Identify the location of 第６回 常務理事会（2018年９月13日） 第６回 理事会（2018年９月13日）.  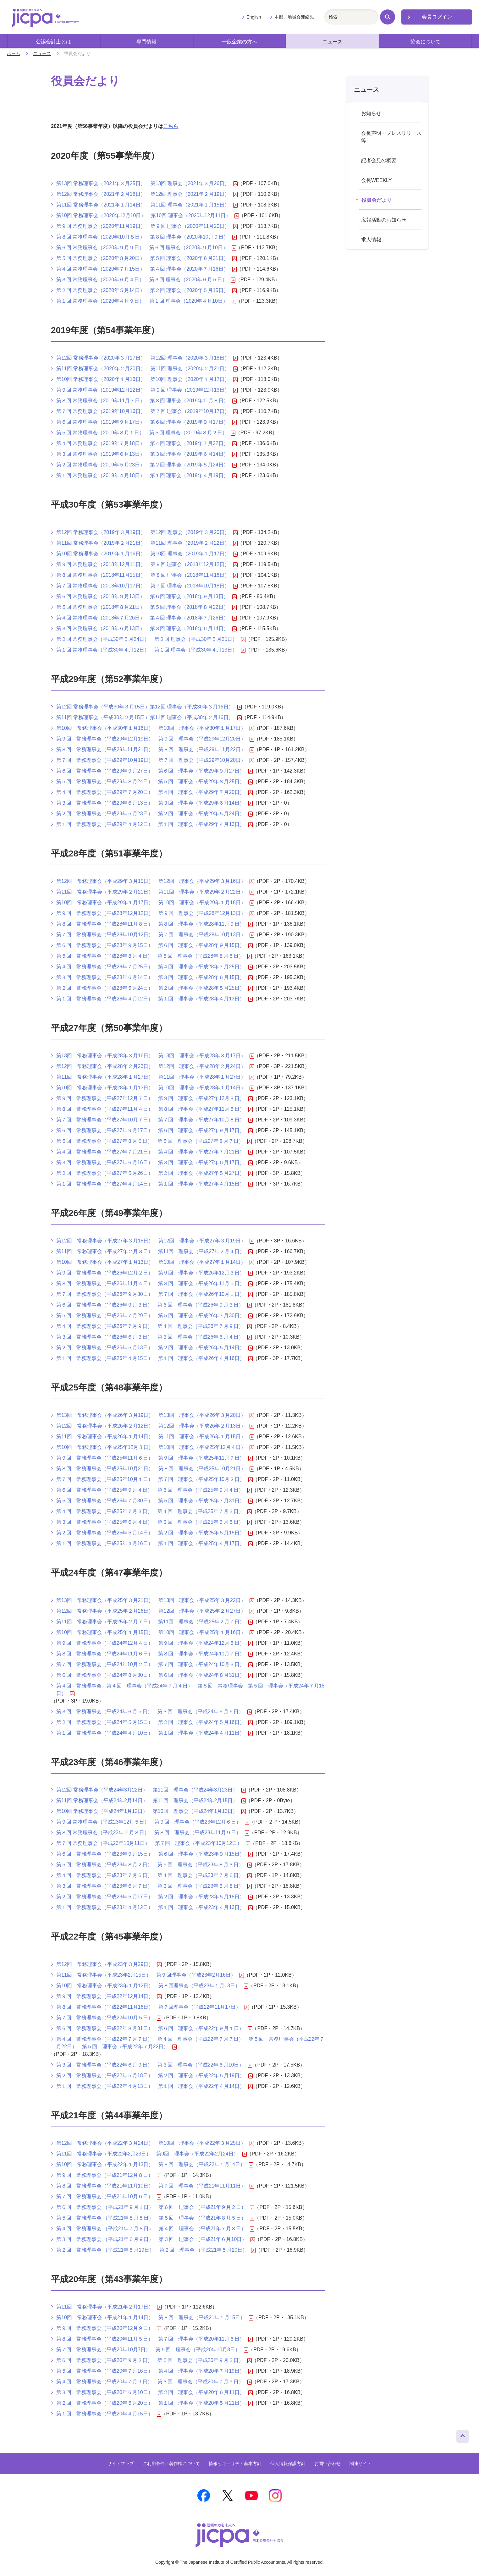
(146, 596).